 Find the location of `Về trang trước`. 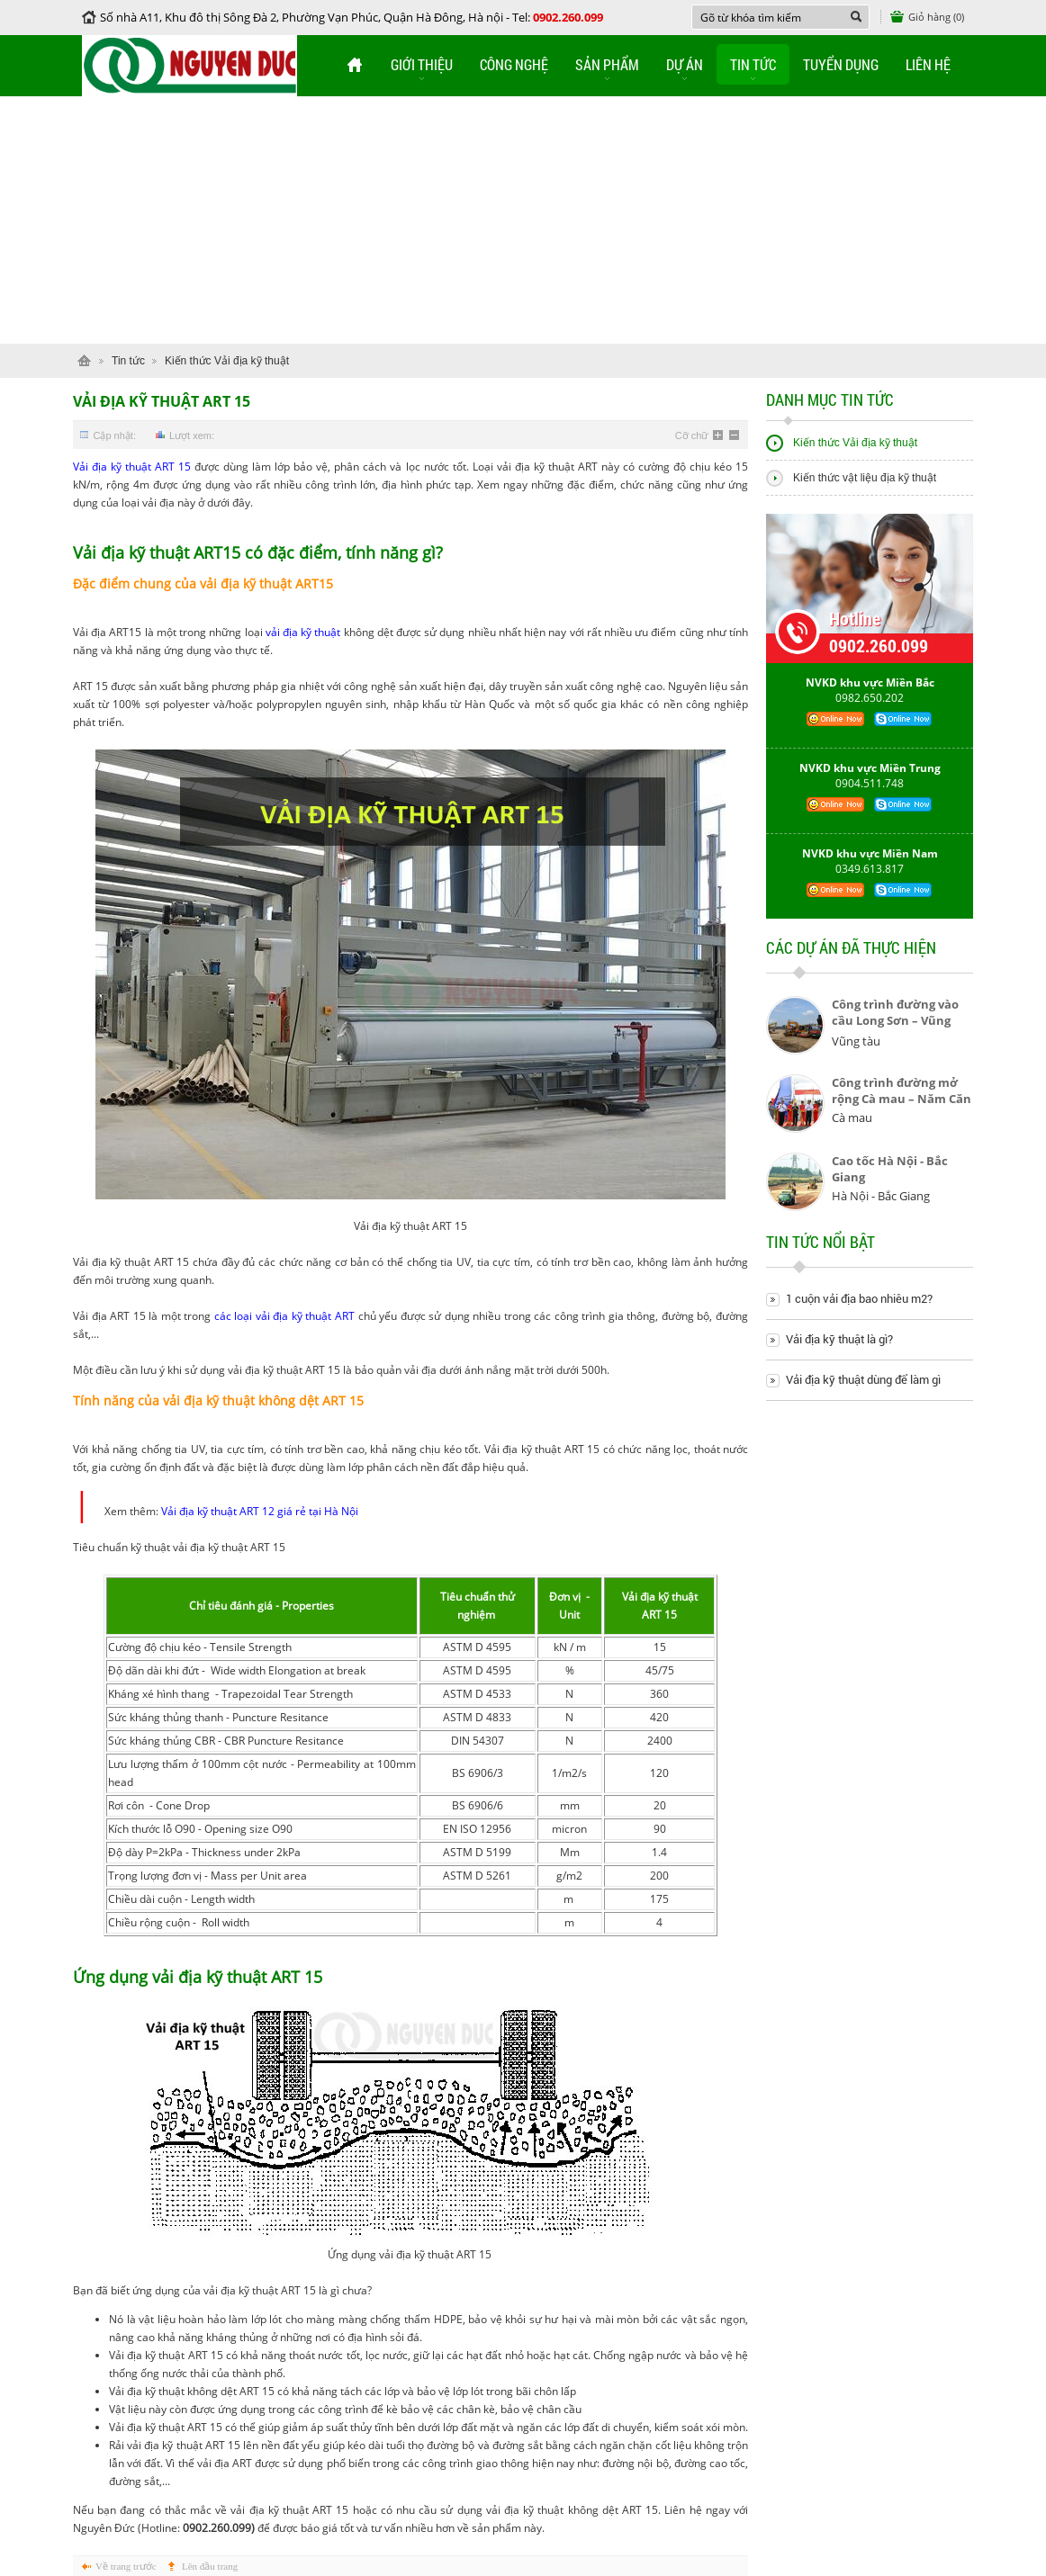

Về trang trước is located at coordinates (126, 2566).